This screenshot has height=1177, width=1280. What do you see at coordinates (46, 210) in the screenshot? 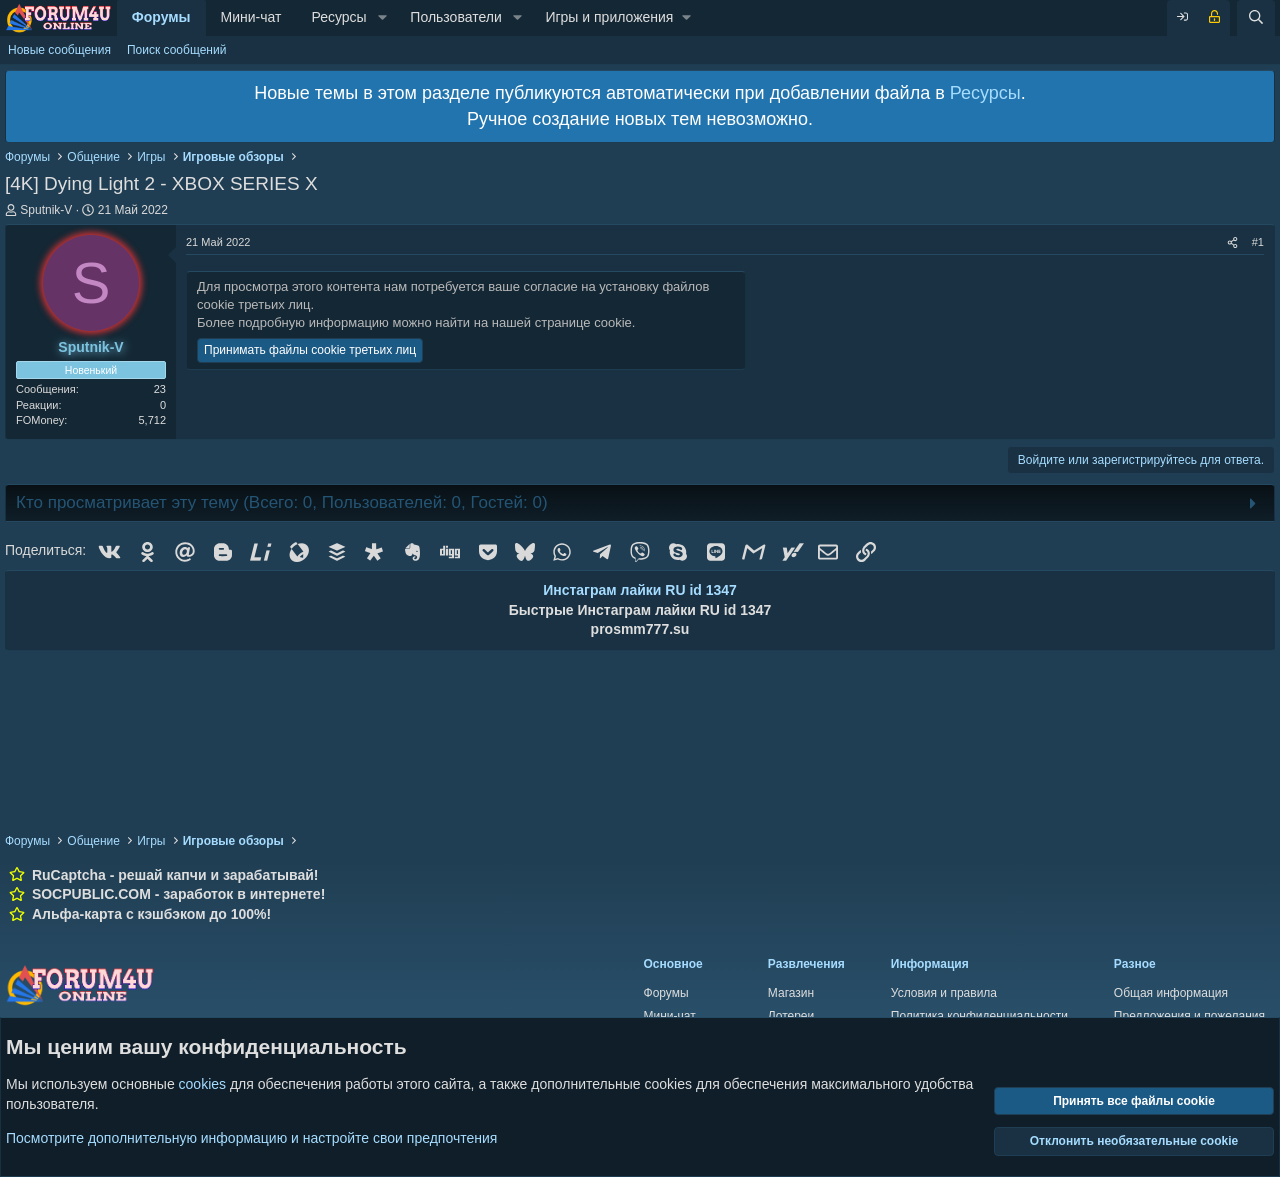
I see `Sputnik-V` at bounding box center [46, 210].